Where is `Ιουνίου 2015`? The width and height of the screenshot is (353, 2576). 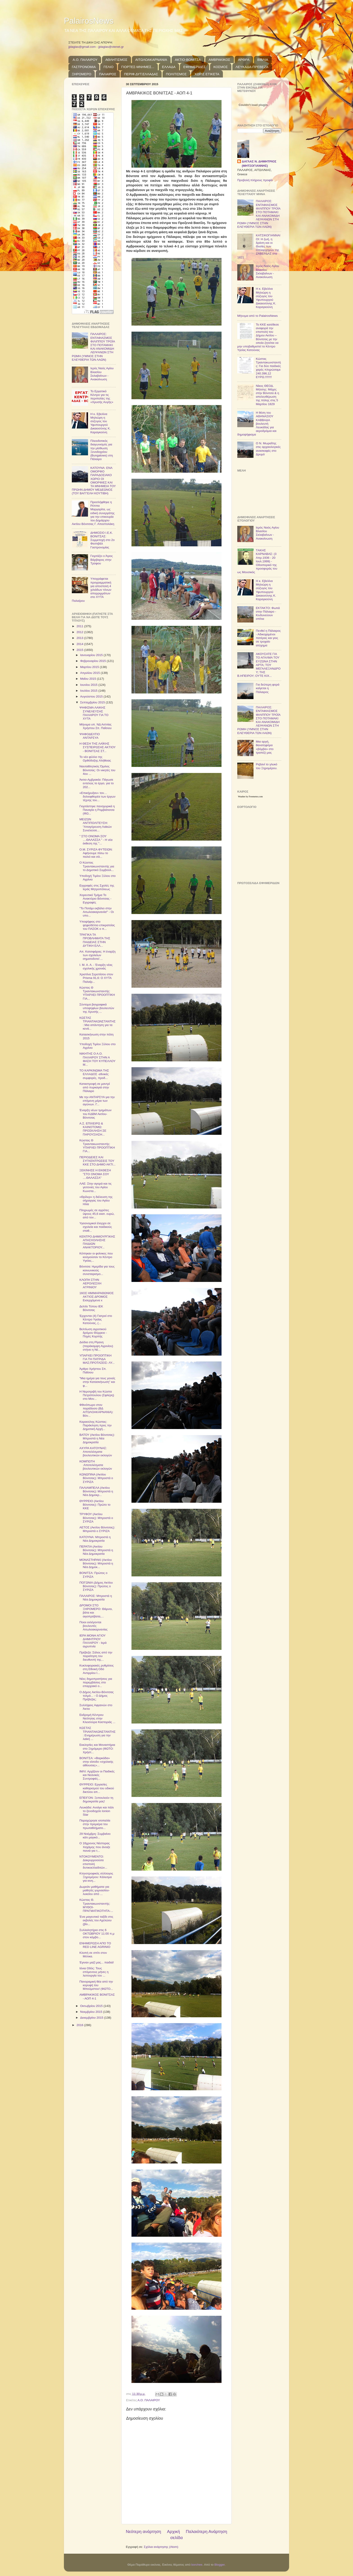
Ιουνίου 2015 is located at coordinates (89, 684).